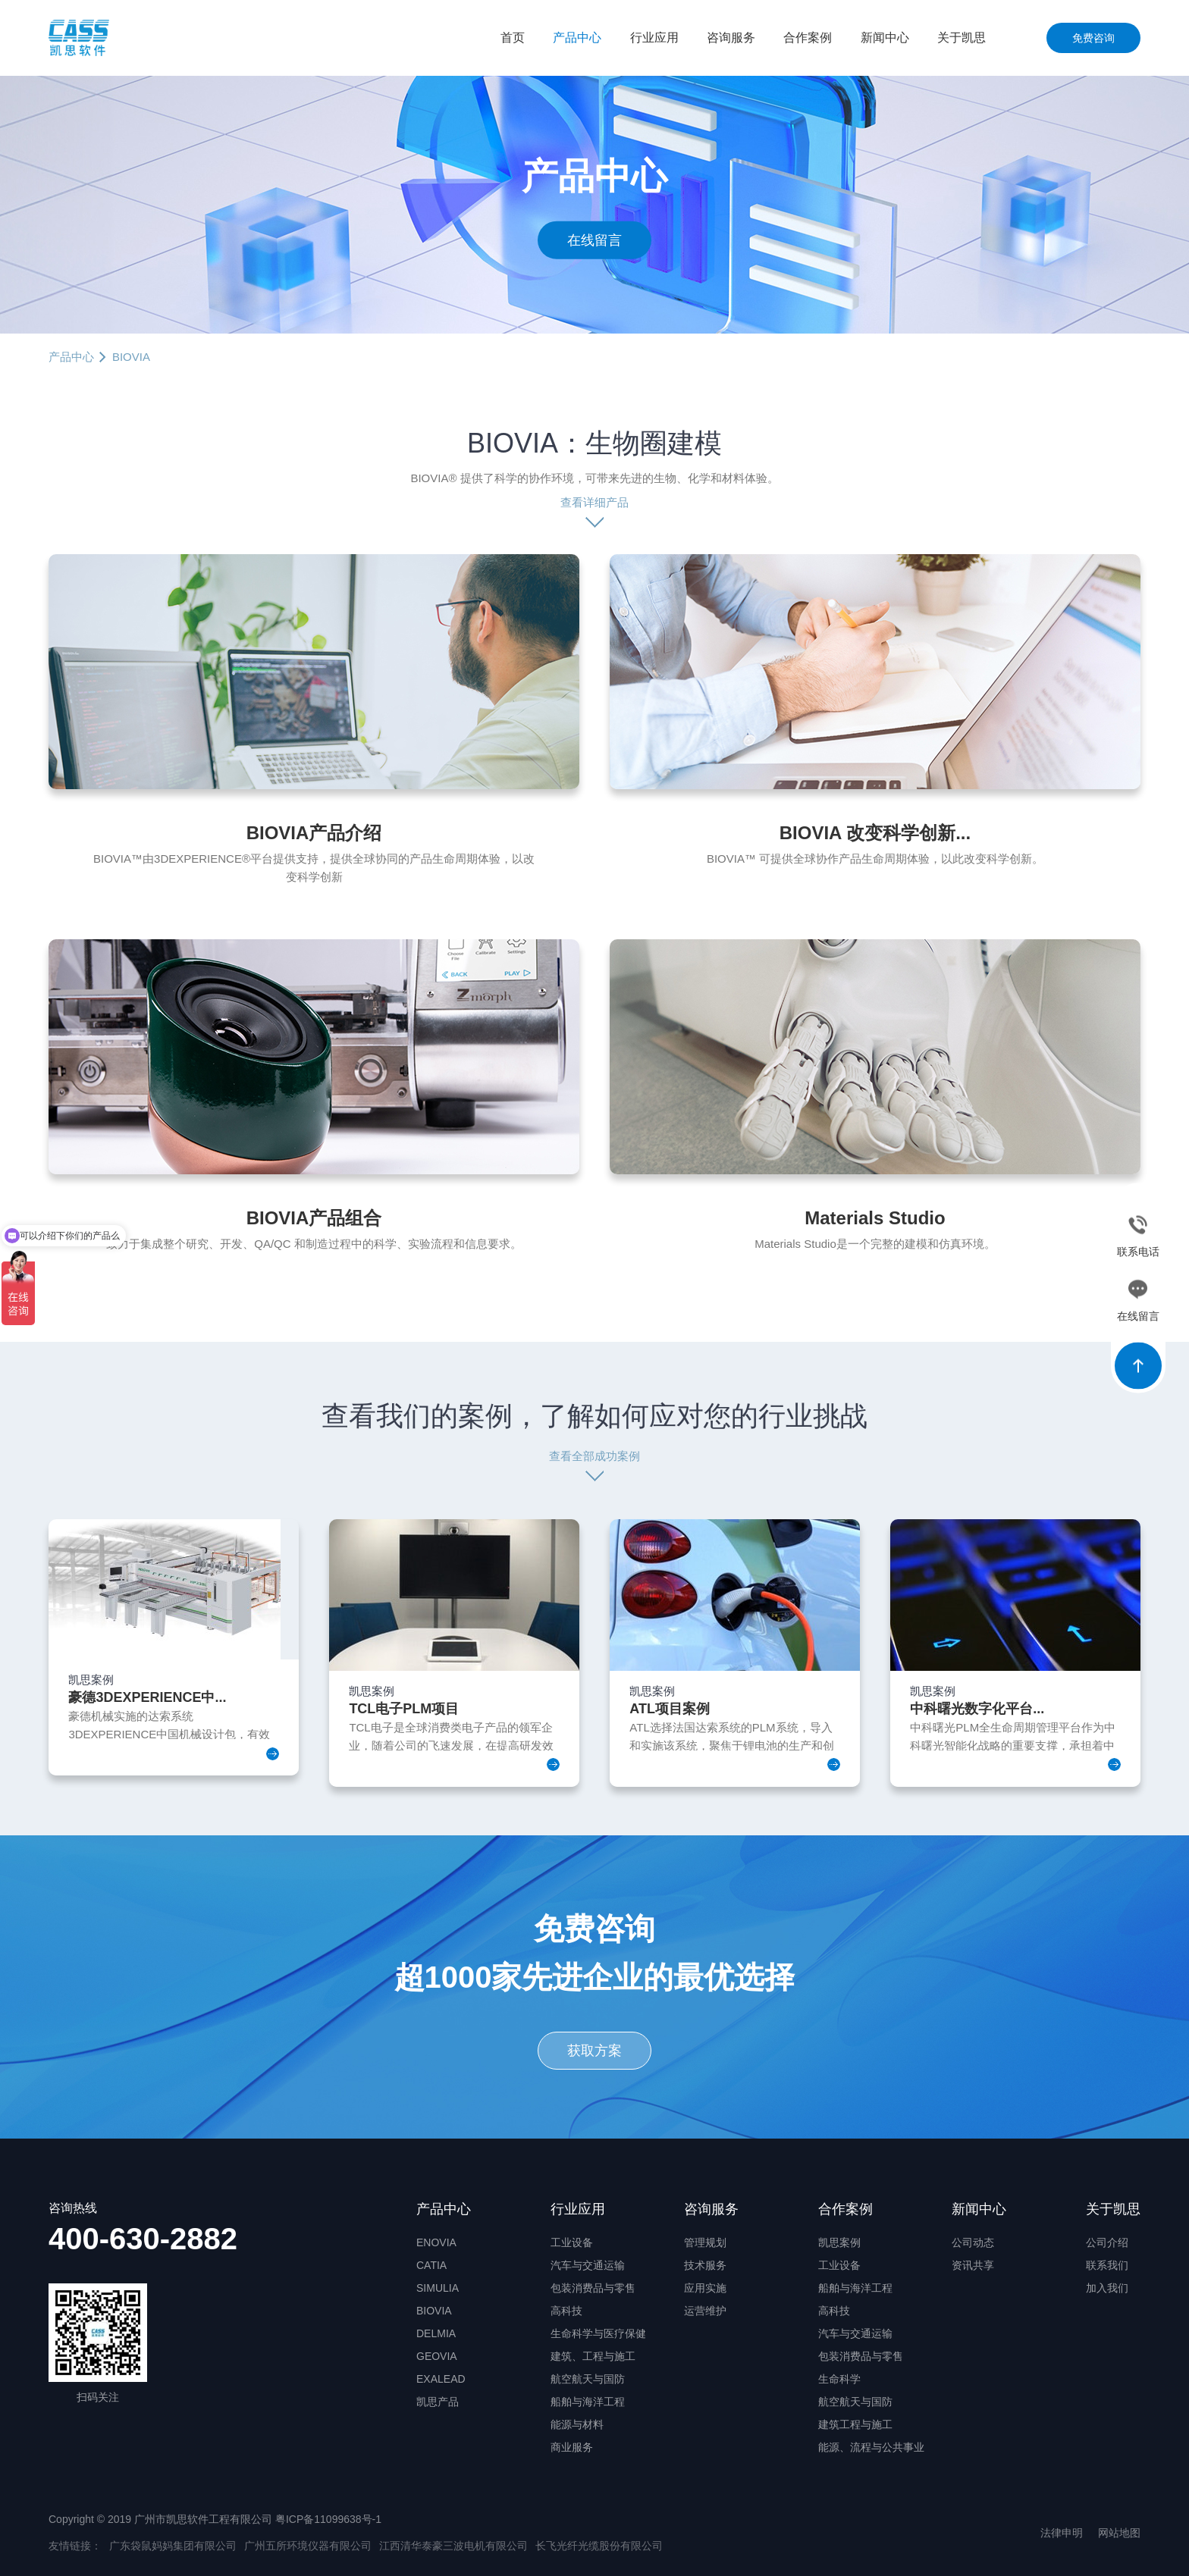 This screenshot has width=1189, height=2576. Describe the element at coordinates (173, 2546) in the screenshot. I see `广东袋鼠妈妈集团有限公司` at that location.